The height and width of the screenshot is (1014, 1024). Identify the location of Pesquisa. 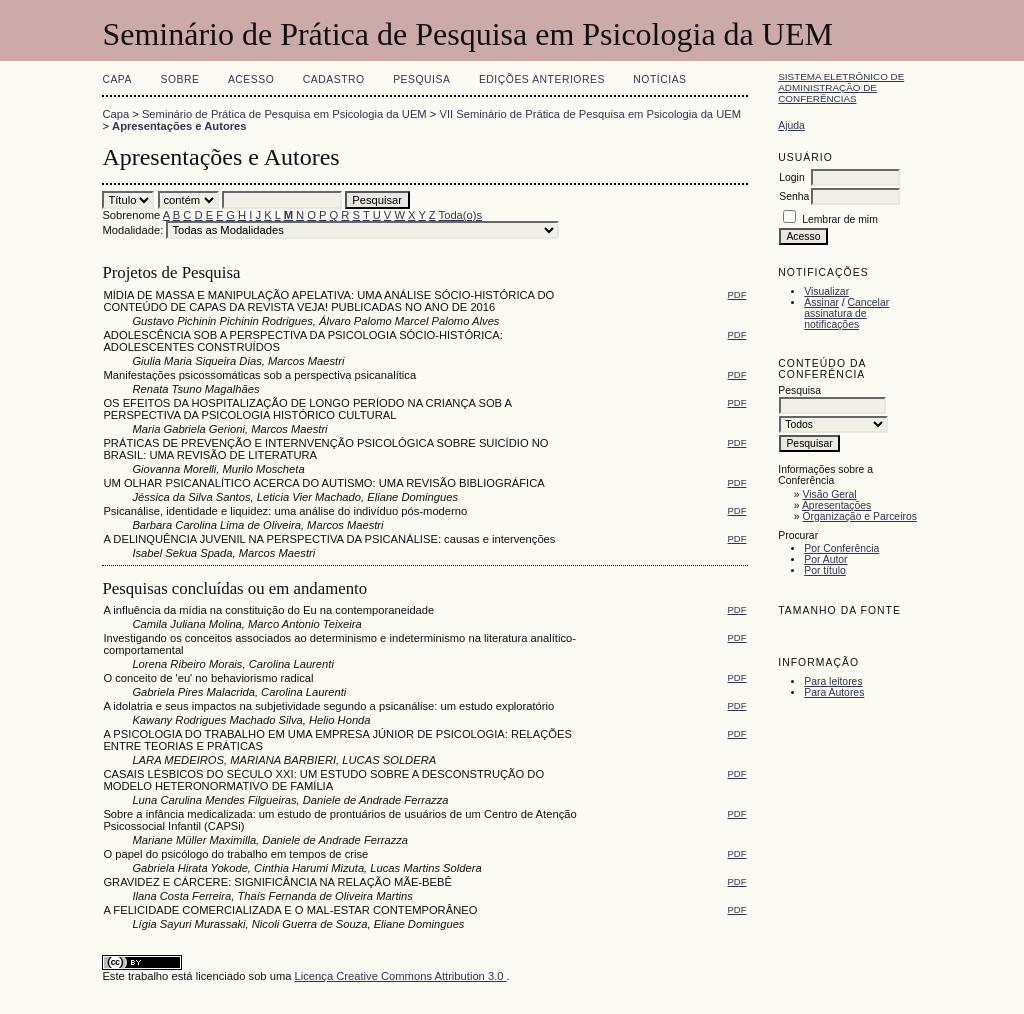
(421, 79).